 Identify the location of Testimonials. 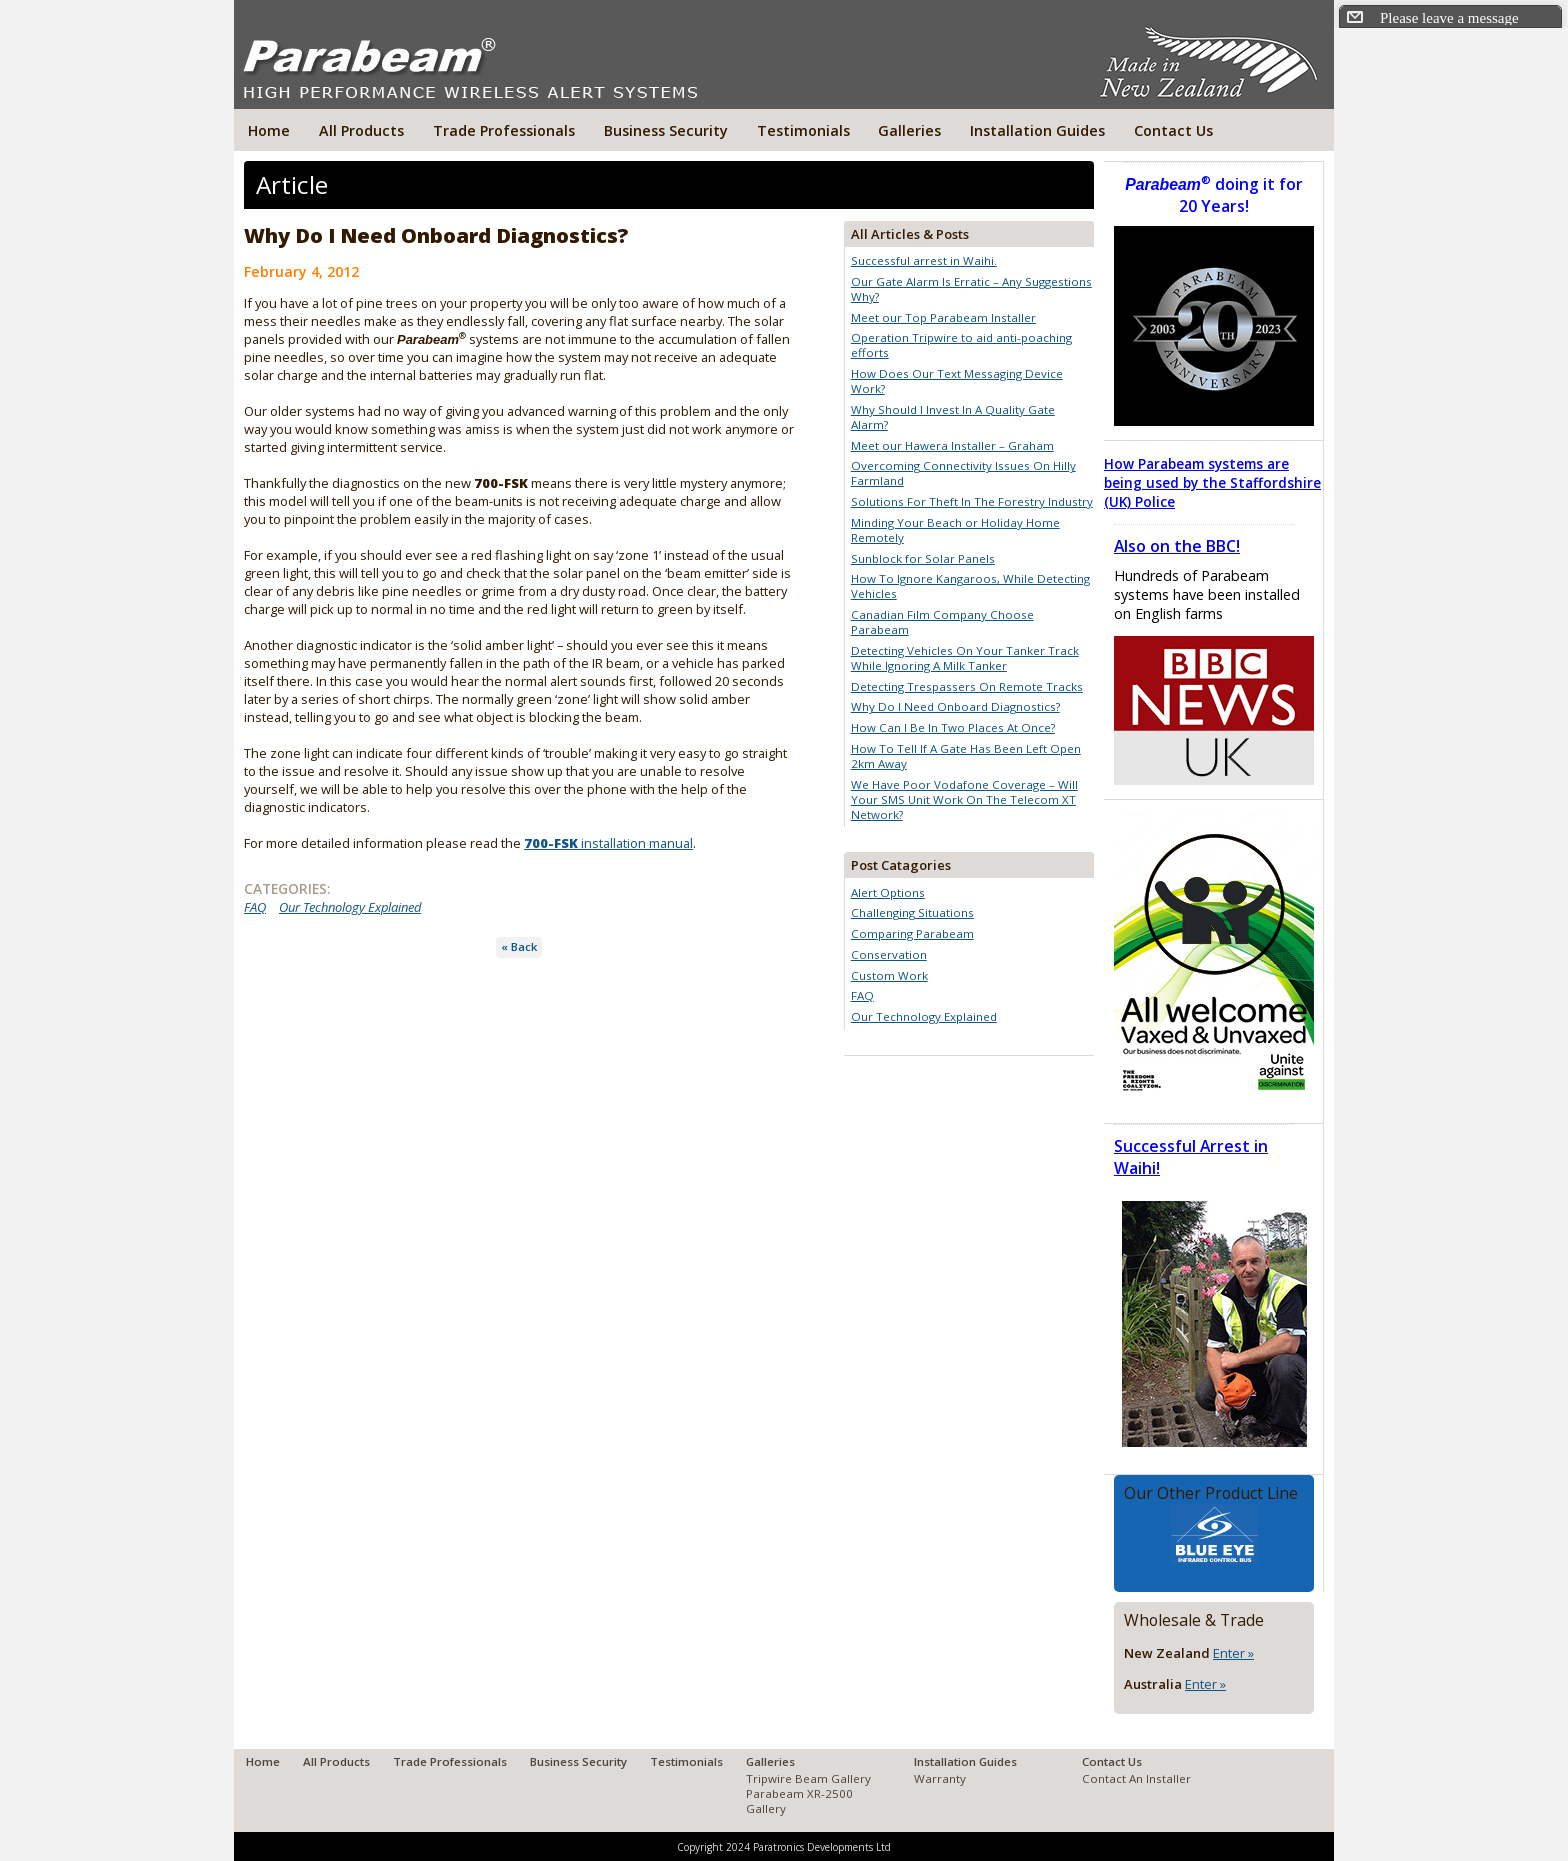
(803, 130).